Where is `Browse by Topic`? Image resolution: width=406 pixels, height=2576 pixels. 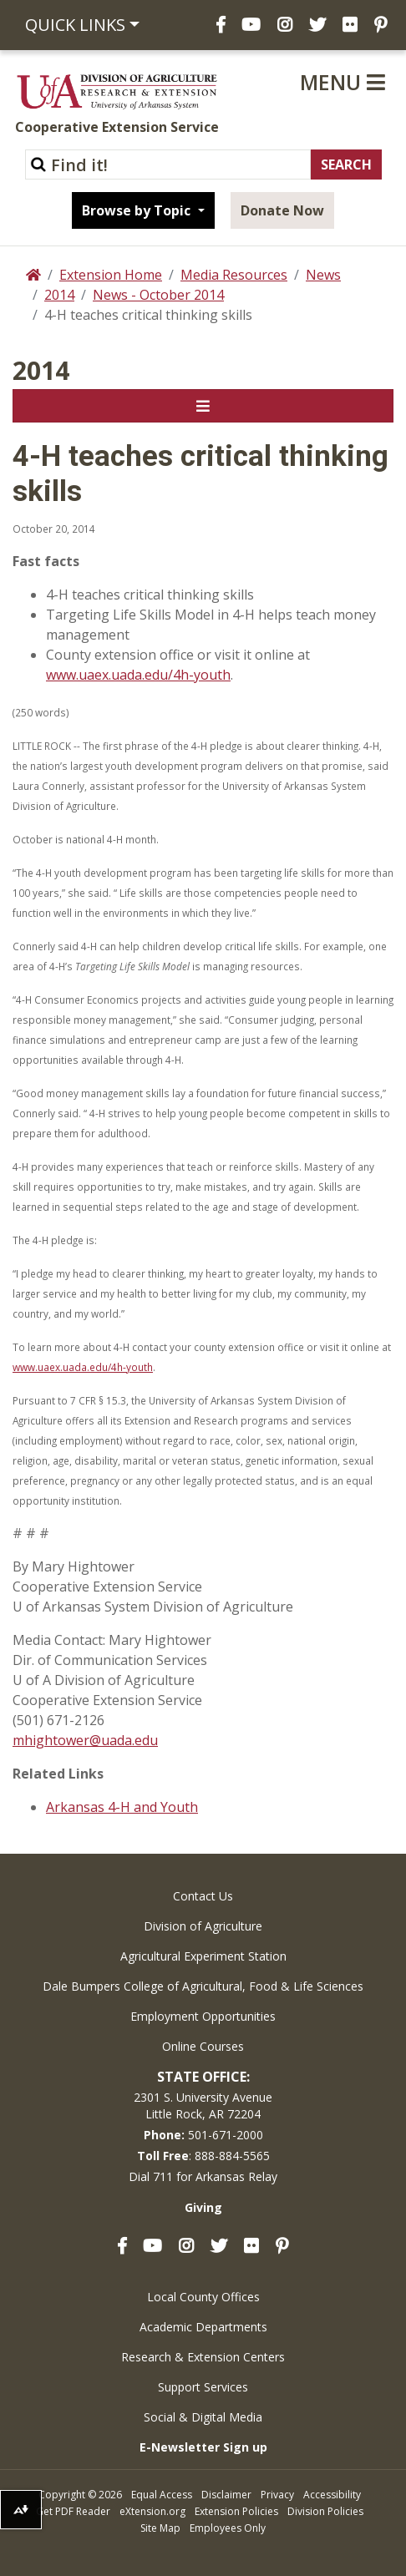 Browse by Topic is located at coordinates (138, 210).